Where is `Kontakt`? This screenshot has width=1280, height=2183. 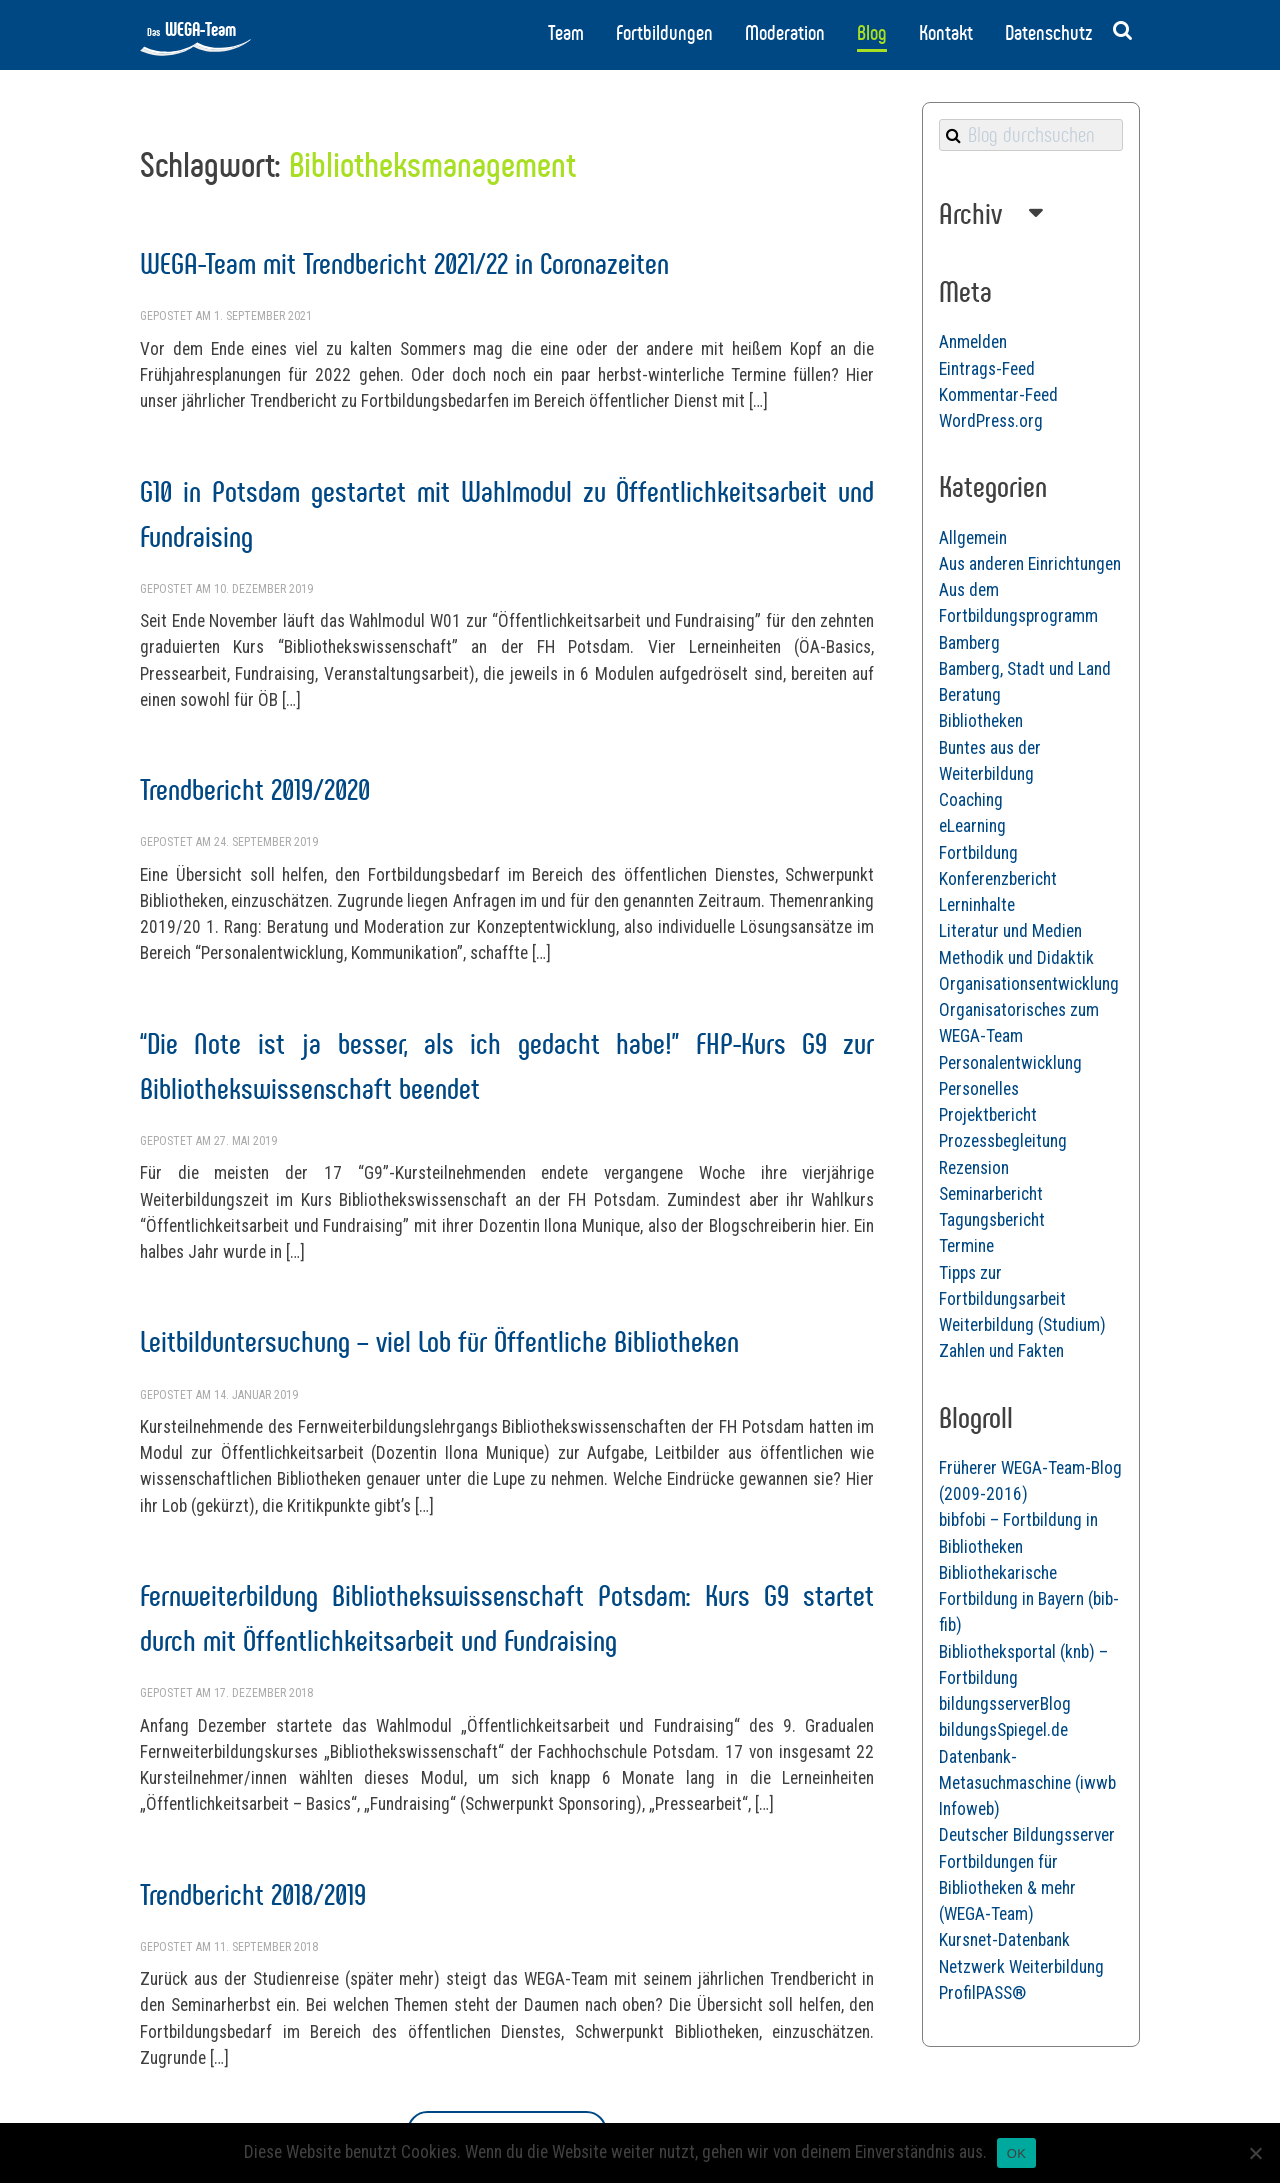
Kontakt is located at coordinates (946, 33).